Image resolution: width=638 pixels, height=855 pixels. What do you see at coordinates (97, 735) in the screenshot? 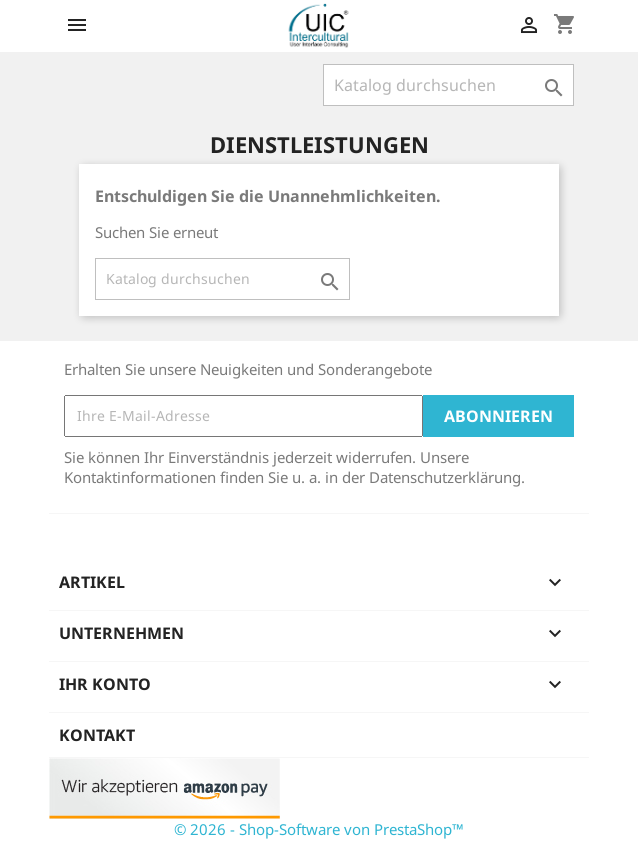
I see `Kontakt` at bounding box center [97, 735].